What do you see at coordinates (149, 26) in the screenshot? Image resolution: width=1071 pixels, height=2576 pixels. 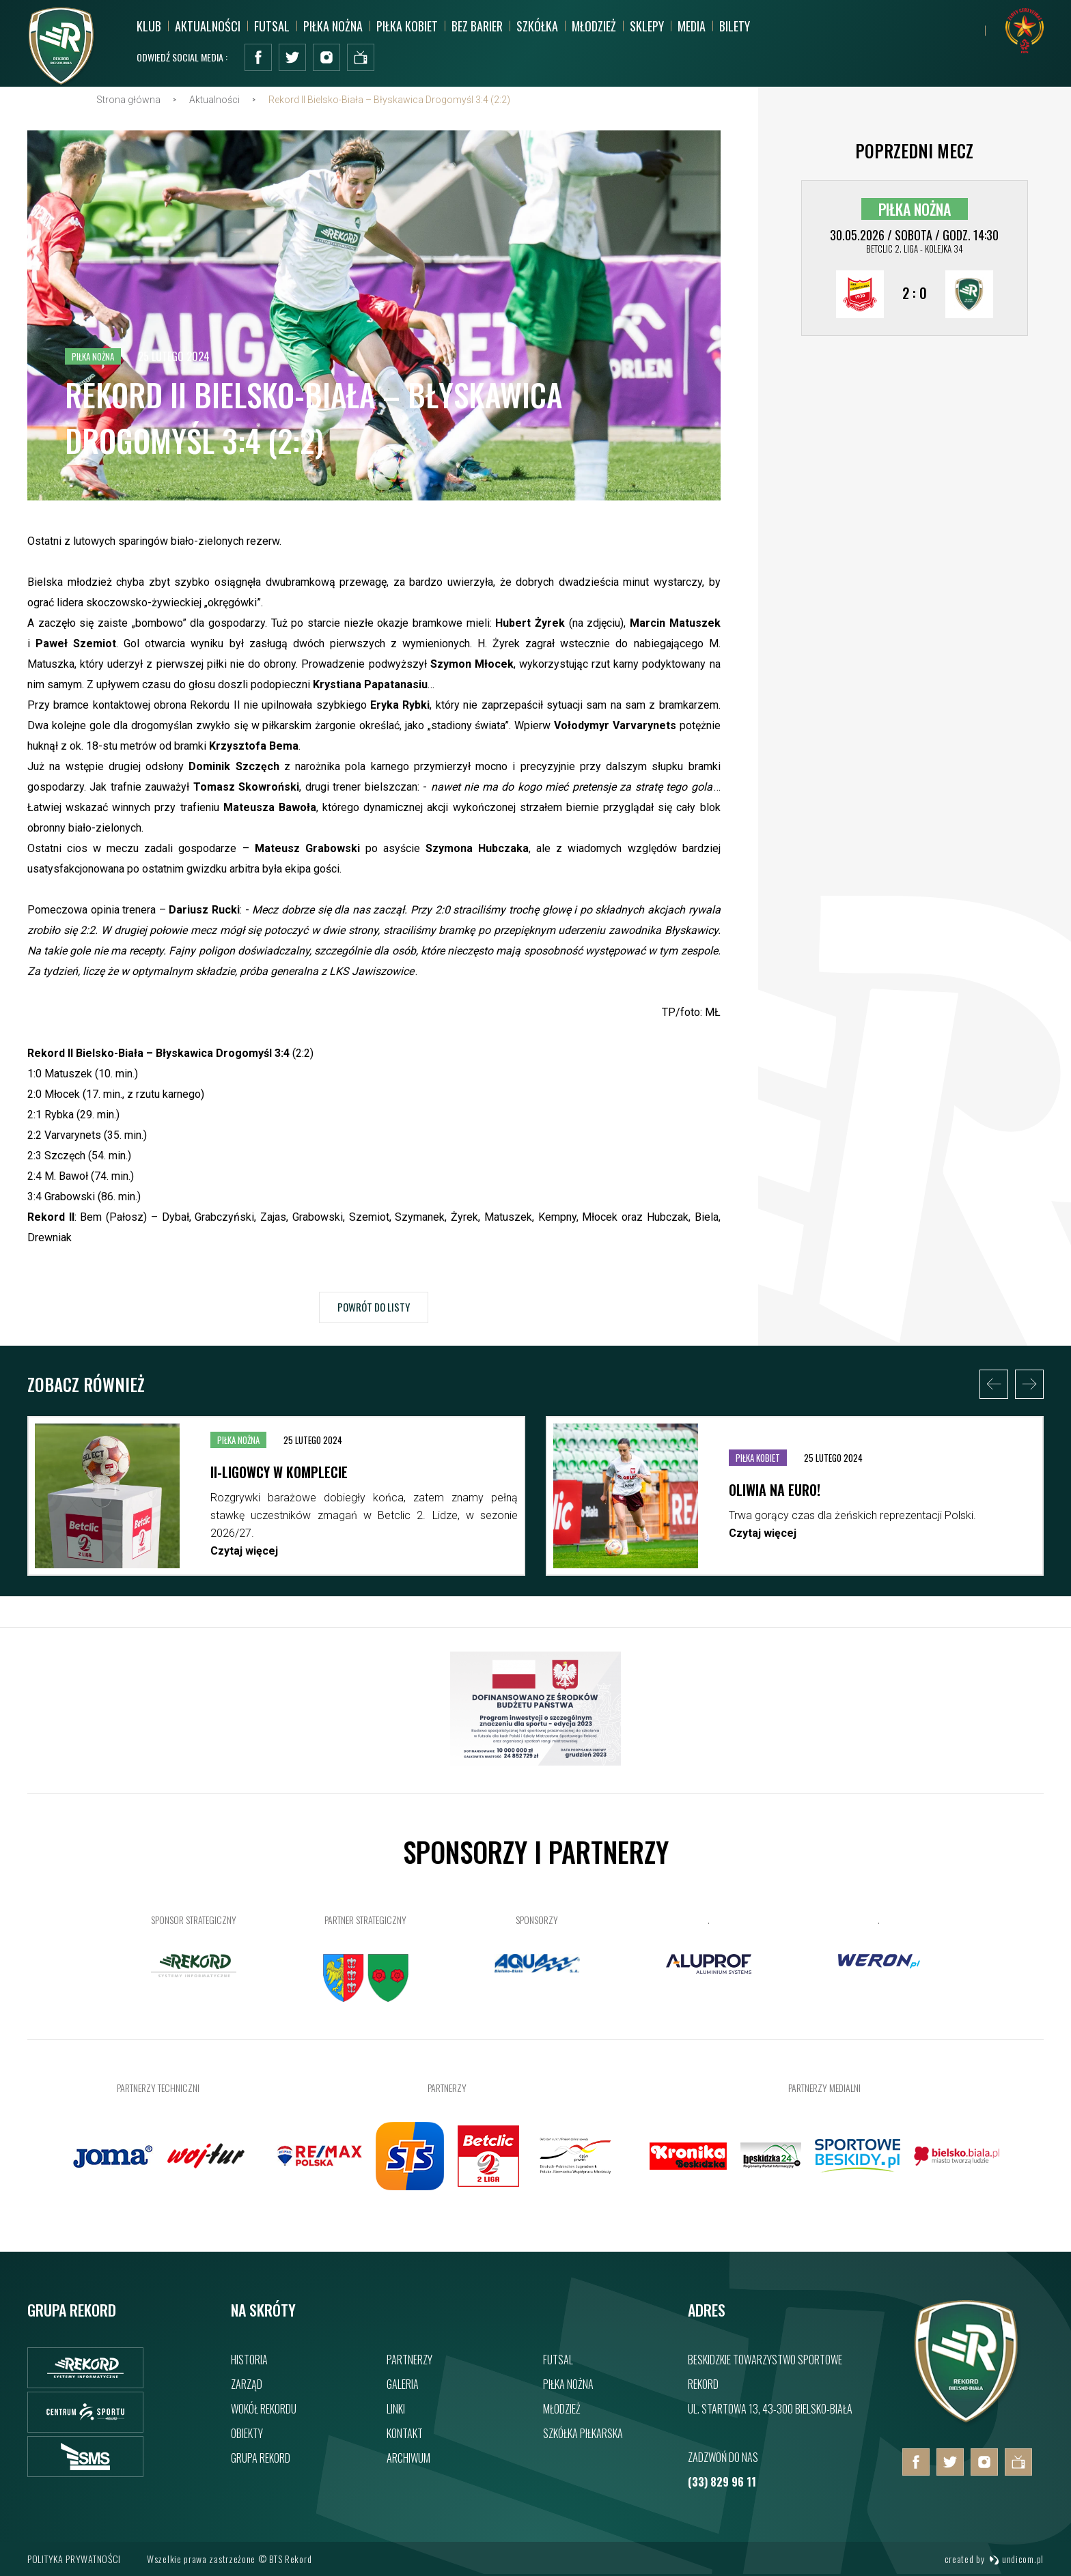 I see `Klub` at bounding box center [149, 26].